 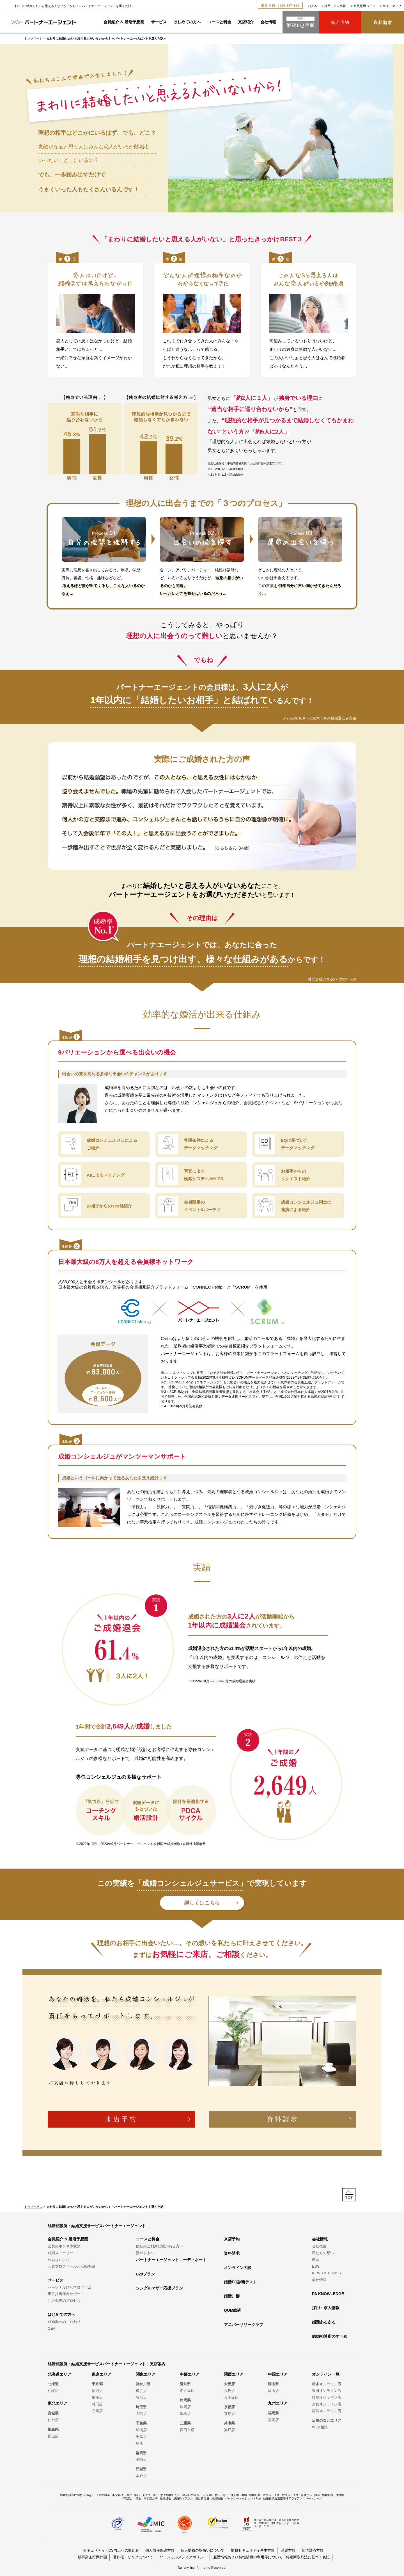 What do you see at coordinates (229, 2423) in the screenshot?
I see `兵庫県` at bounding box center [229, 2423].